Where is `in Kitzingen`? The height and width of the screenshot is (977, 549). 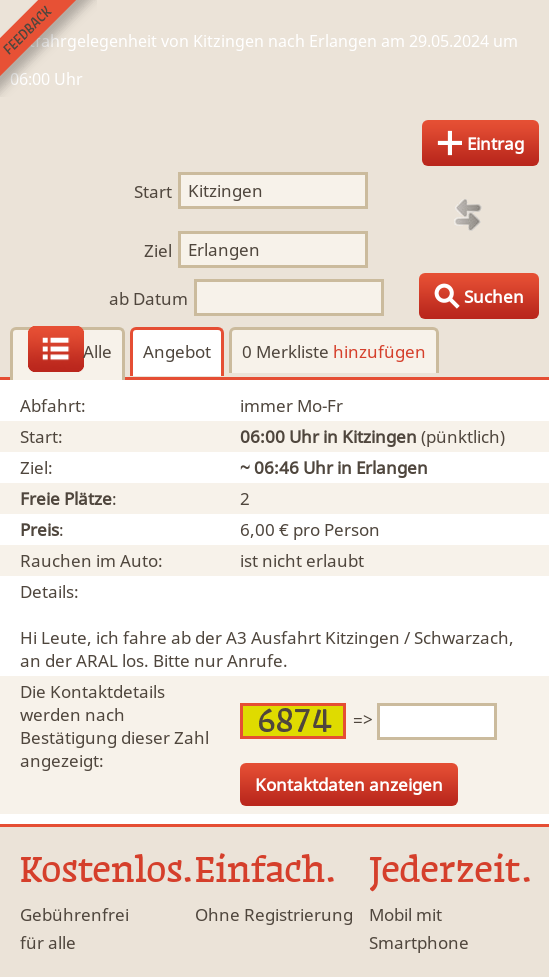 in Kitzingen is located at coordinates (370, 436).